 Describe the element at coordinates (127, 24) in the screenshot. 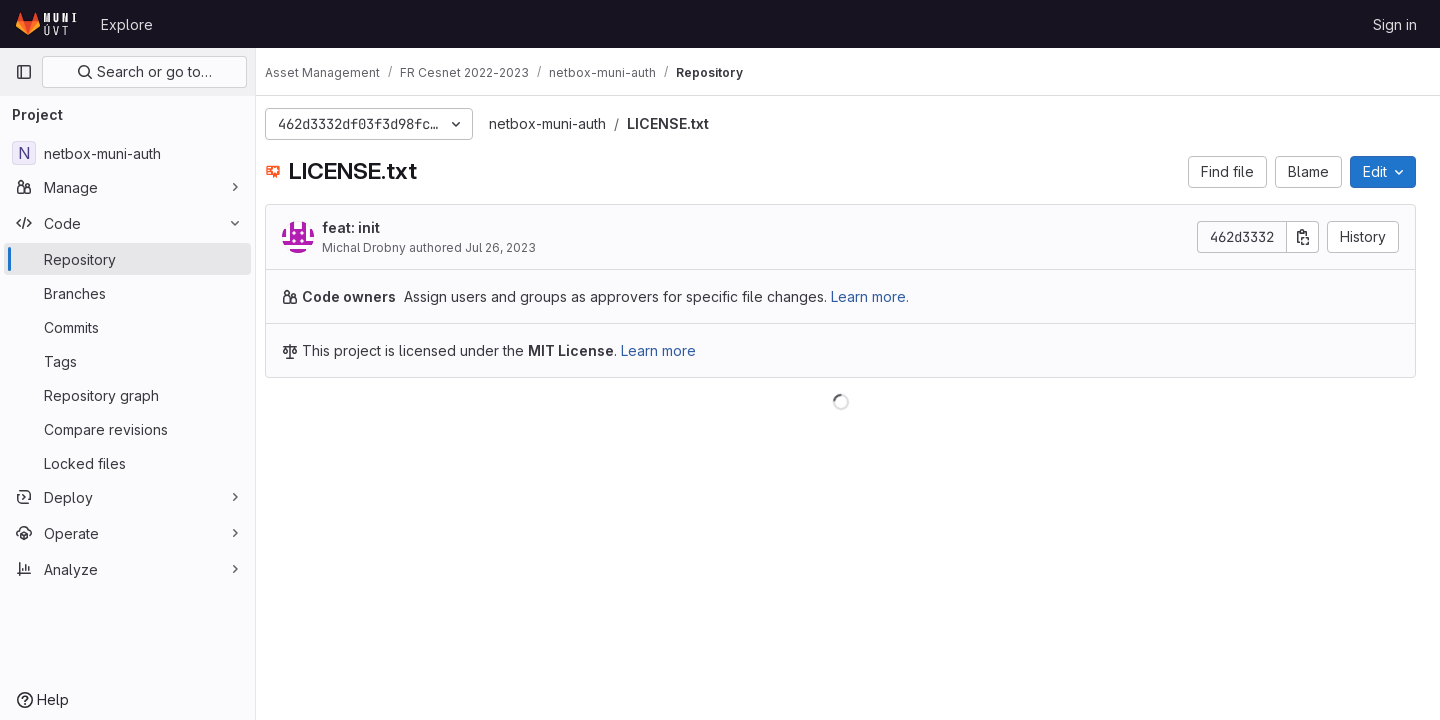

I see `Explore` at that location.